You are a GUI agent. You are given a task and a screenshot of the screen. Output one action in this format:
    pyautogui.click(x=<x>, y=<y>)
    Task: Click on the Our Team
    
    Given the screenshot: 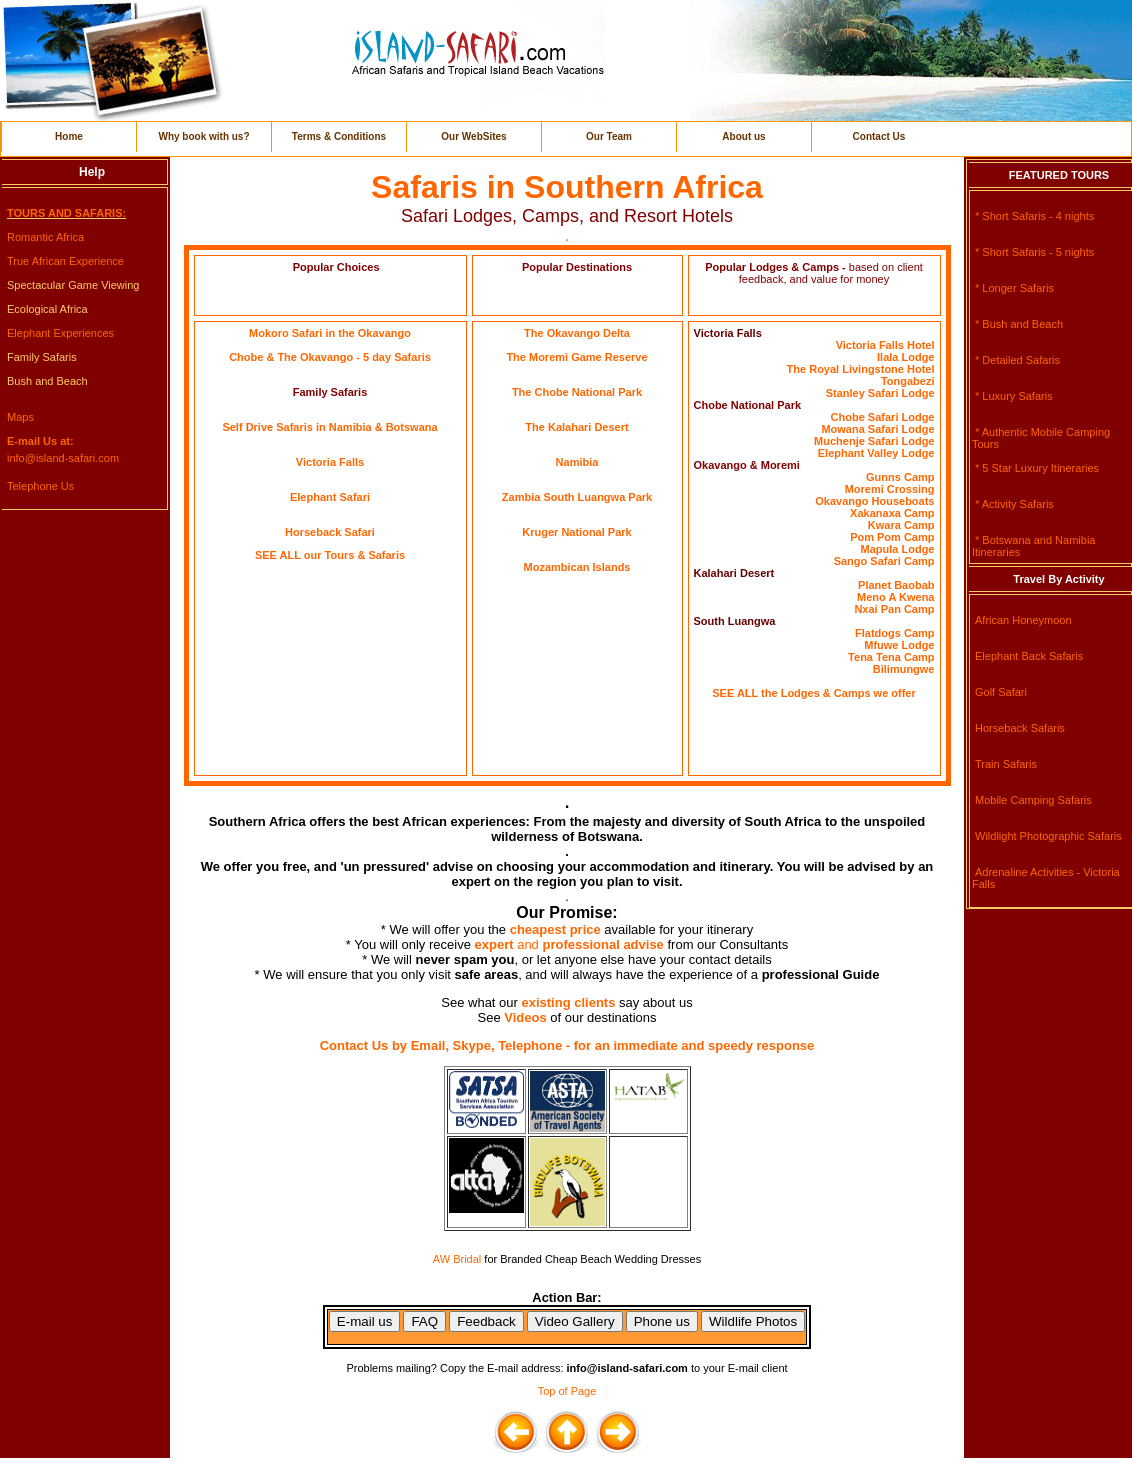 What is the action you would take?
    pyautogui.click(x=609, y=136)
    